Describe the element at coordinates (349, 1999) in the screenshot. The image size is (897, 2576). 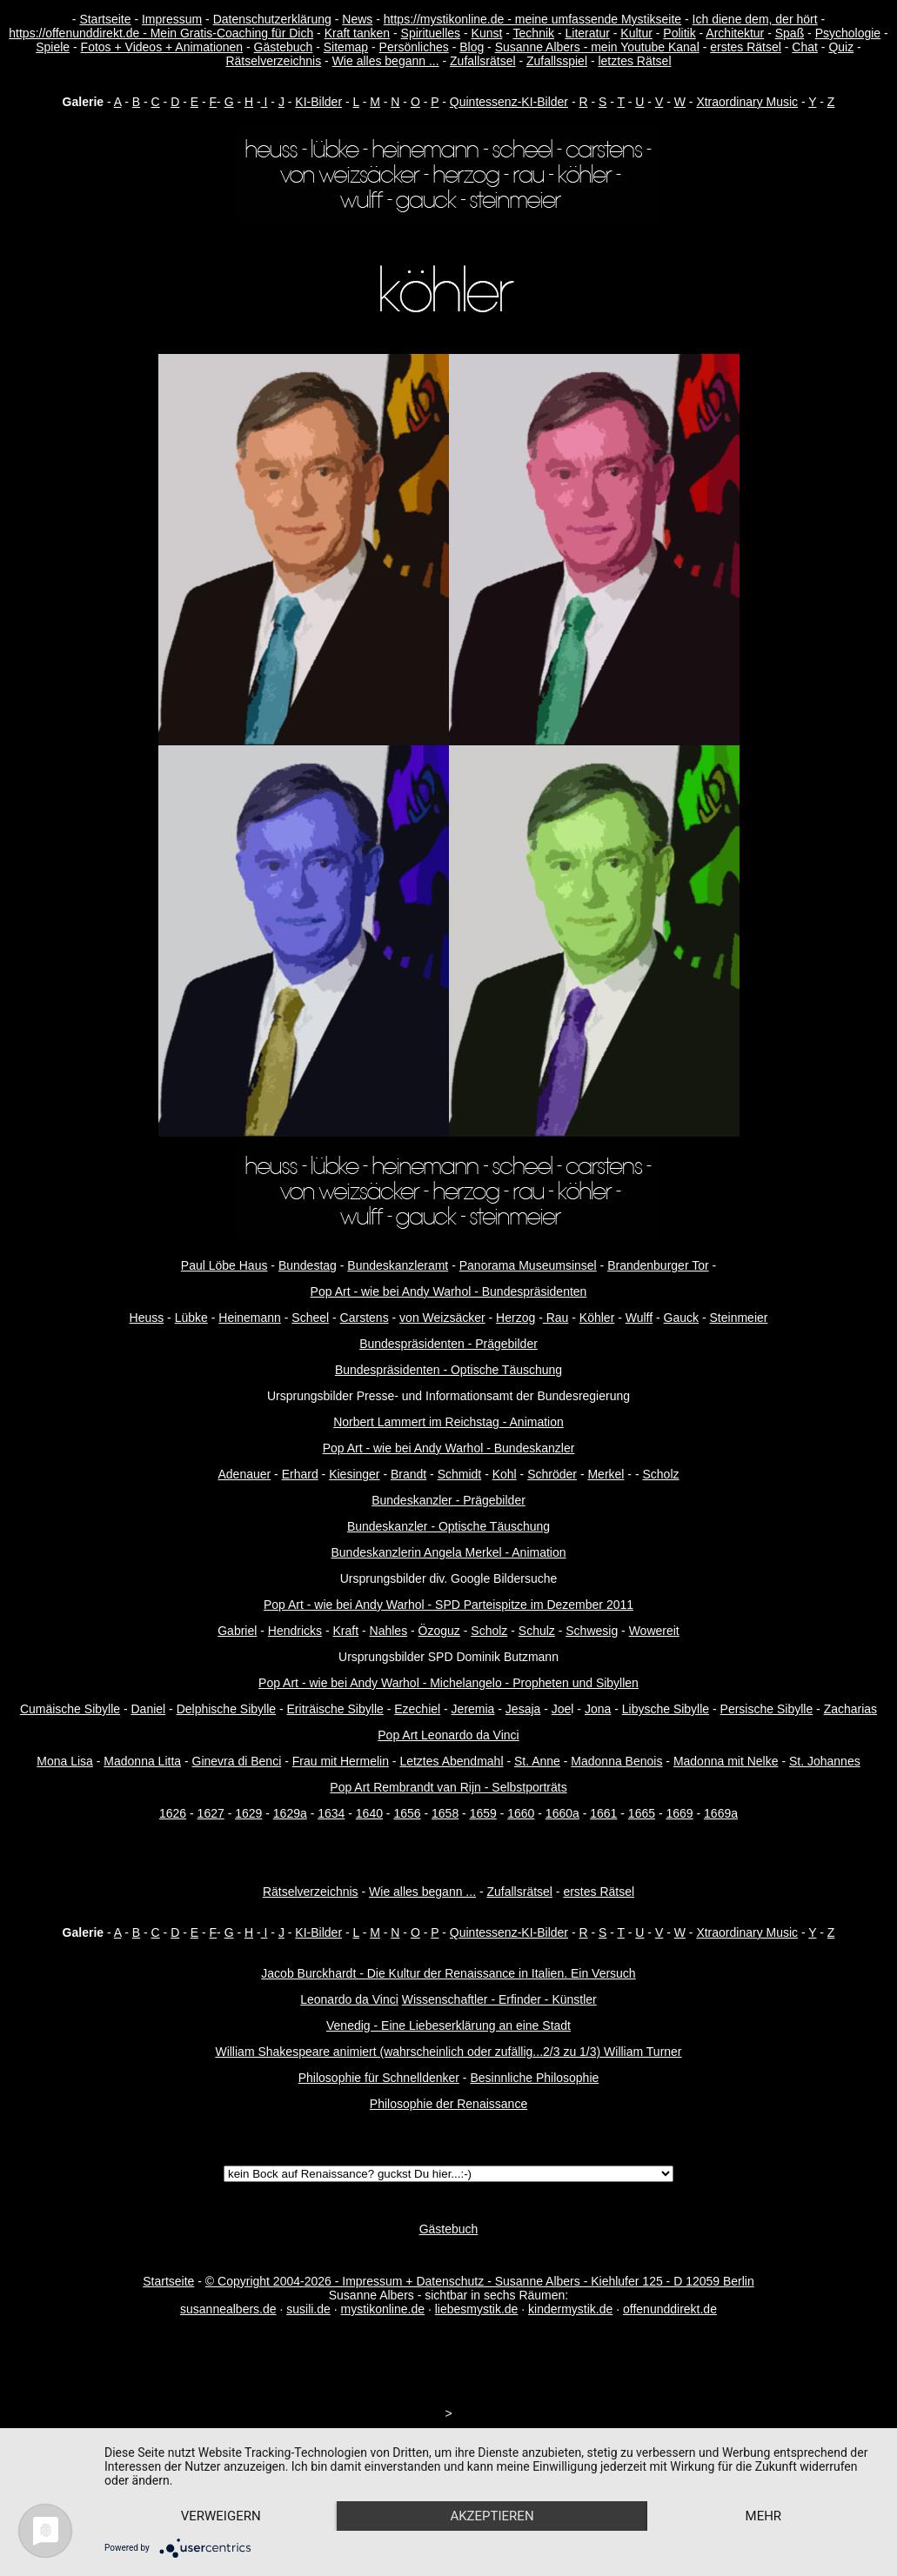
I see `Leonardo da Vinci` at that location.